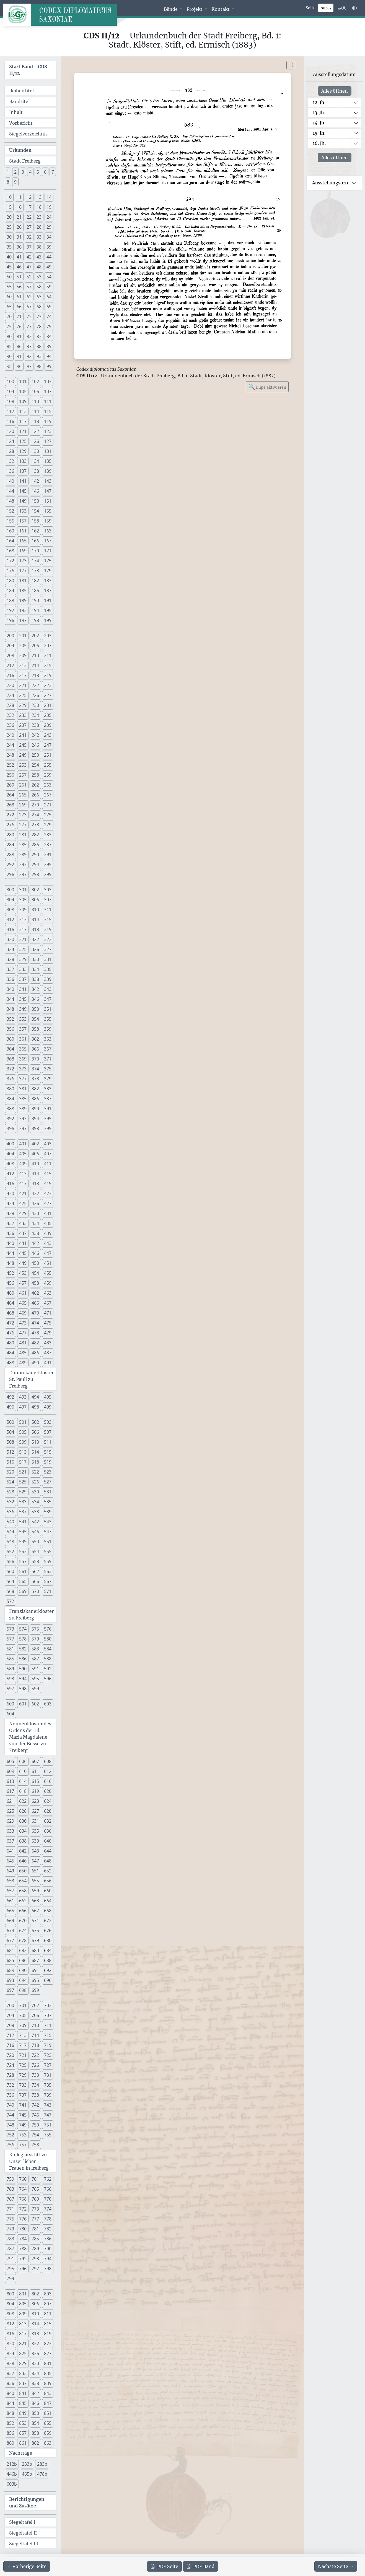 This screenshot has width=365, height=2576. I want to click on 635 [button], so click(35, 1831).